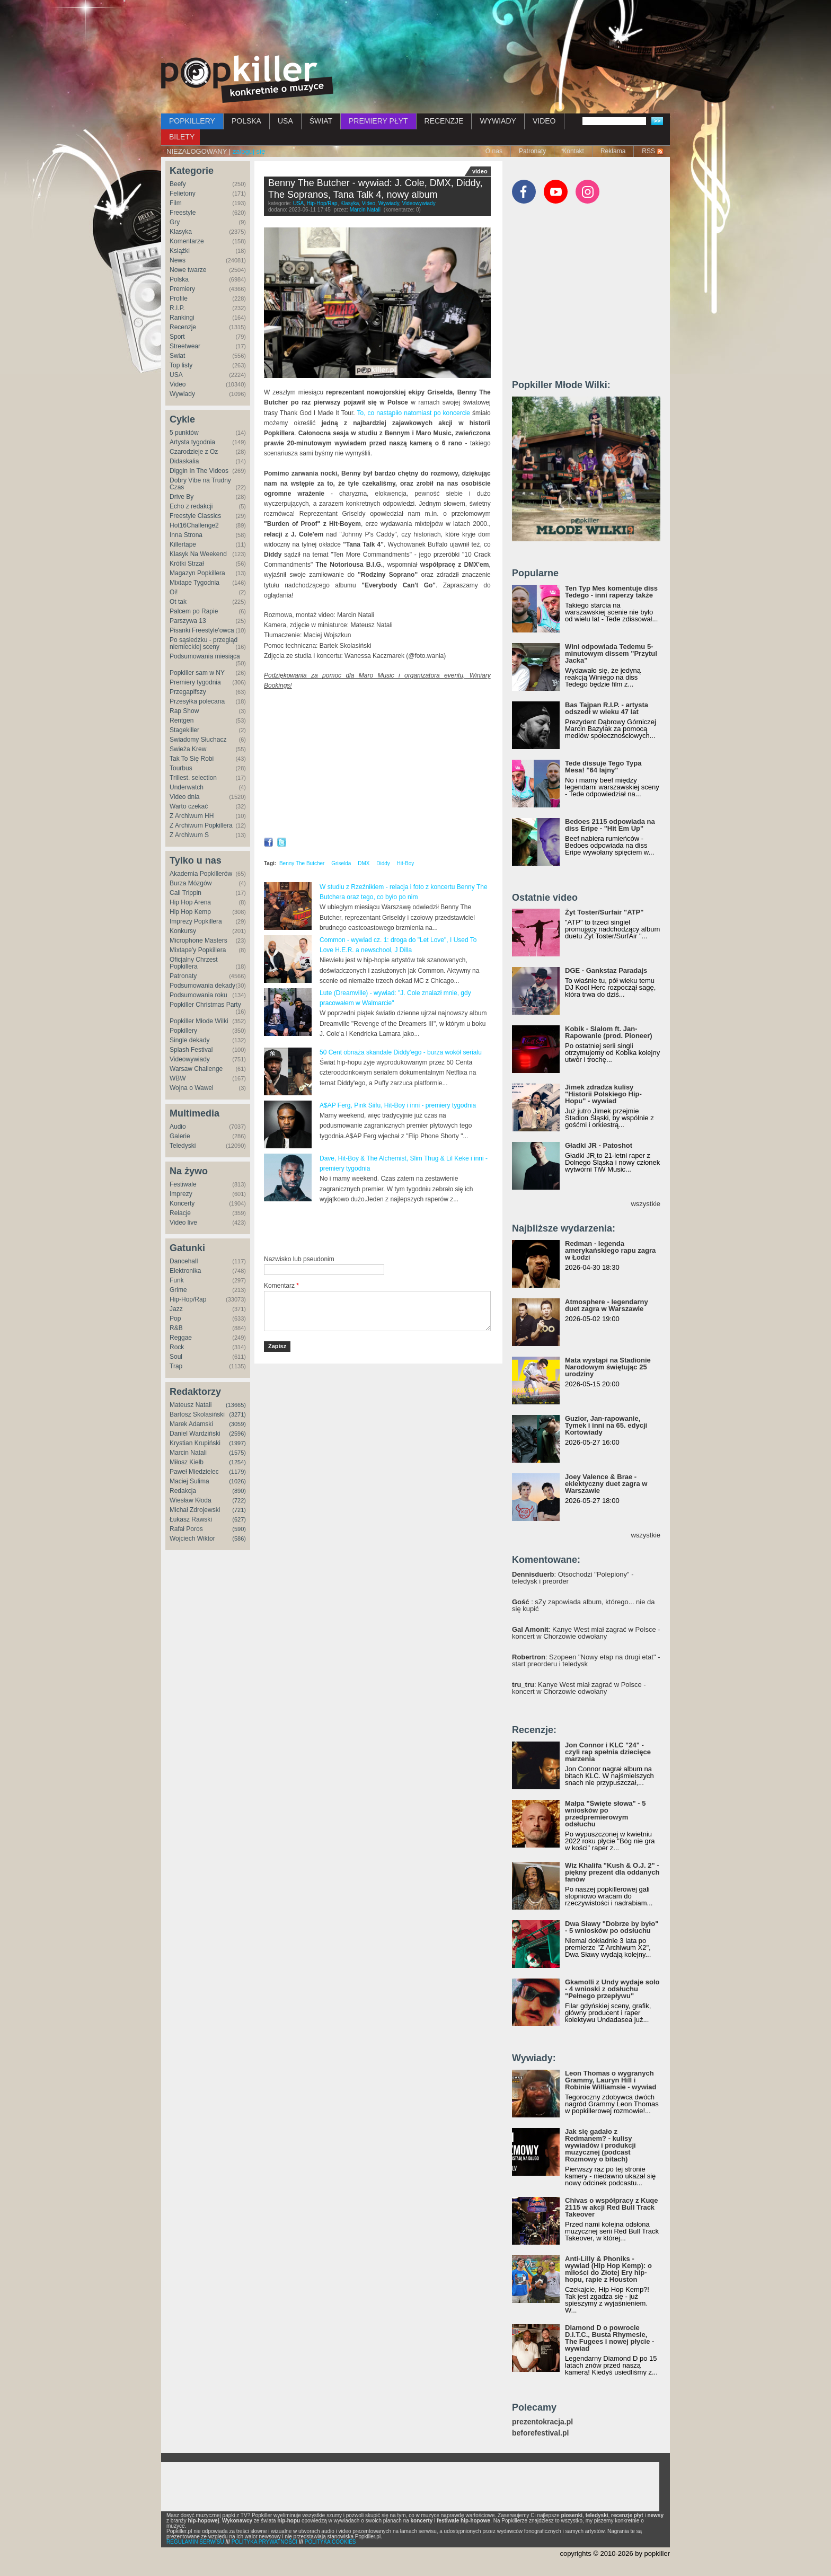  What do you see at coordinates (182, 317) in the screenshot?
I see `Rankingi` at bounding box center [182, 317].